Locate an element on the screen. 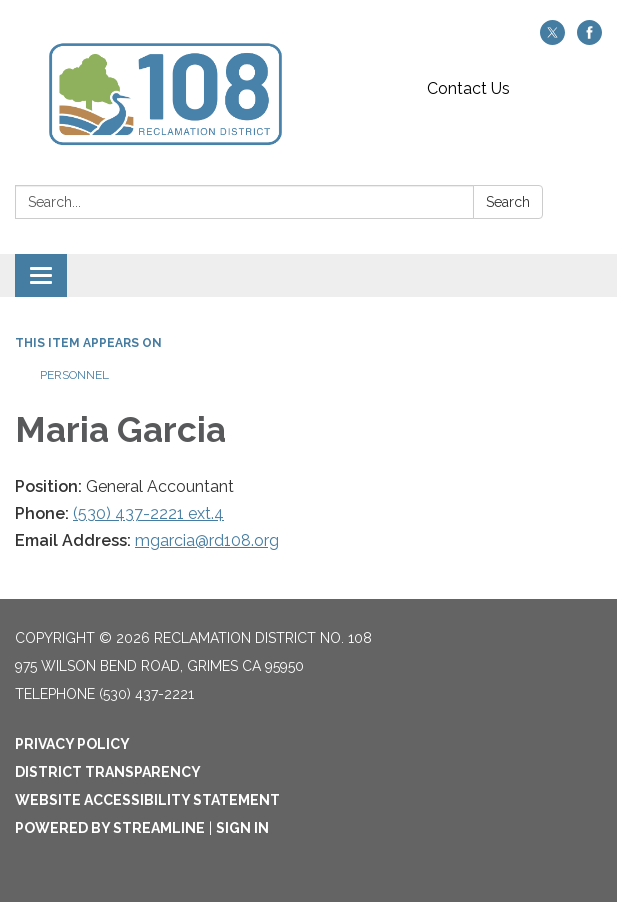 This screenshot has width=617, height=902. [facebook] is located at coordinates (589, 39).